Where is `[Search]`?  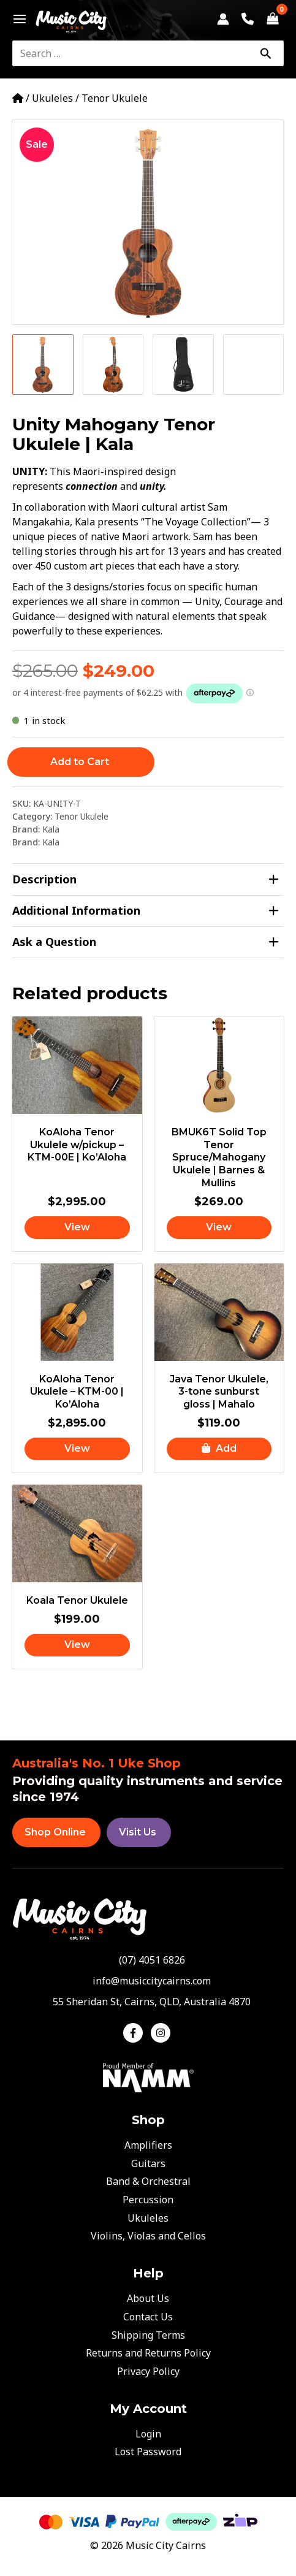 [Search] is located at coordinates (265, 53).